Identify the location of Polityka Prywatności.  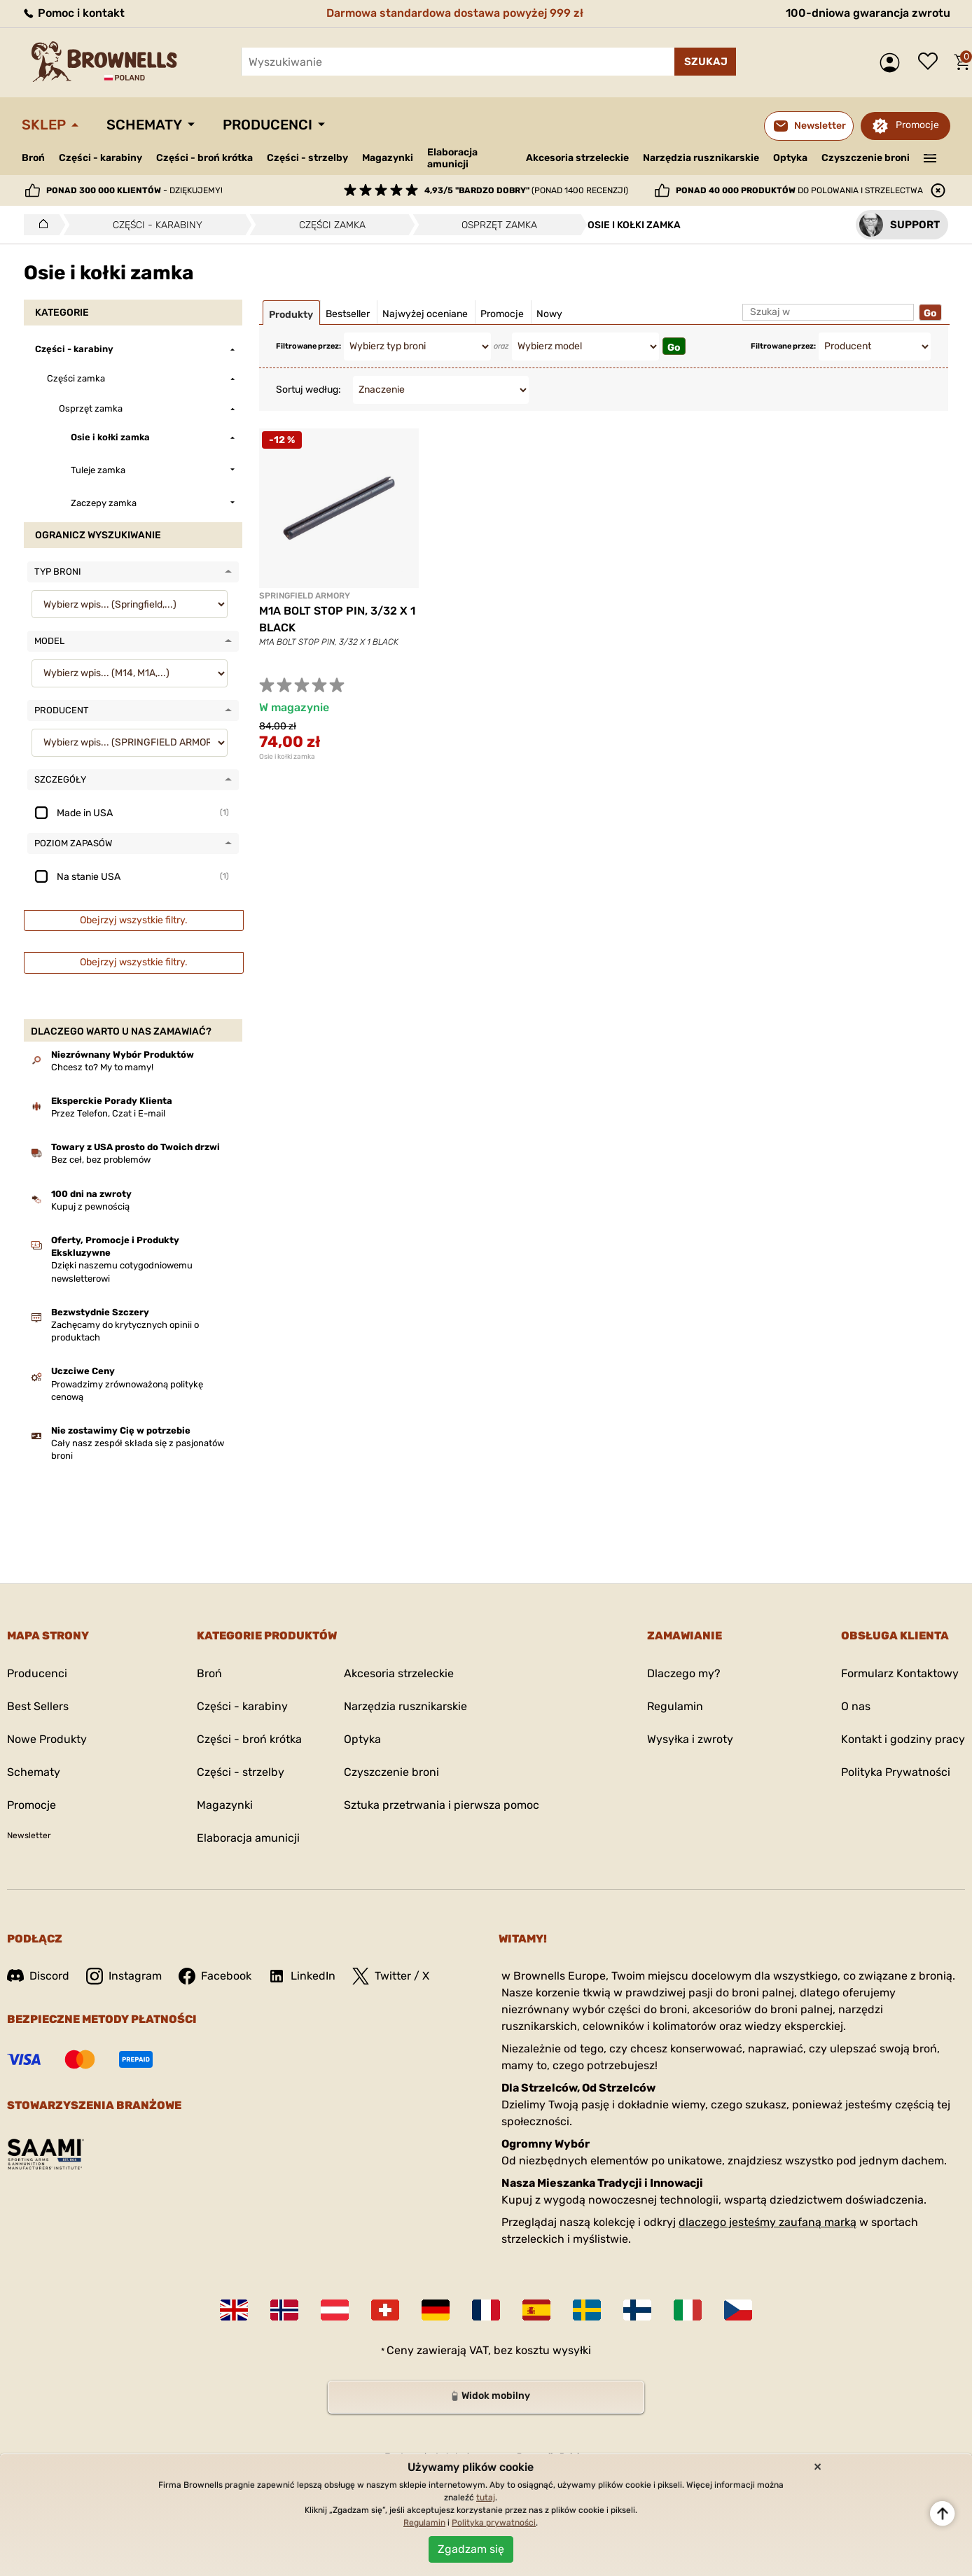
(895, 1772).